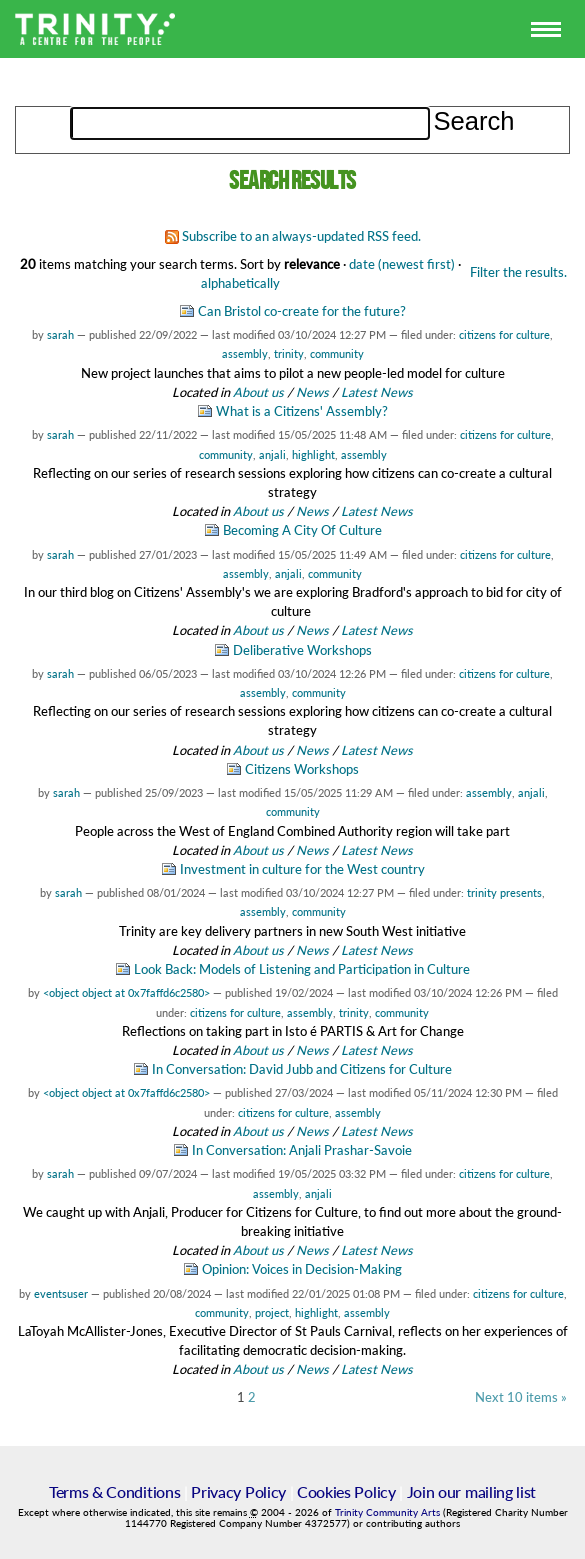  Describe the element at coordinates (272, 454) in the screenshot. I see `anjali` at that location.